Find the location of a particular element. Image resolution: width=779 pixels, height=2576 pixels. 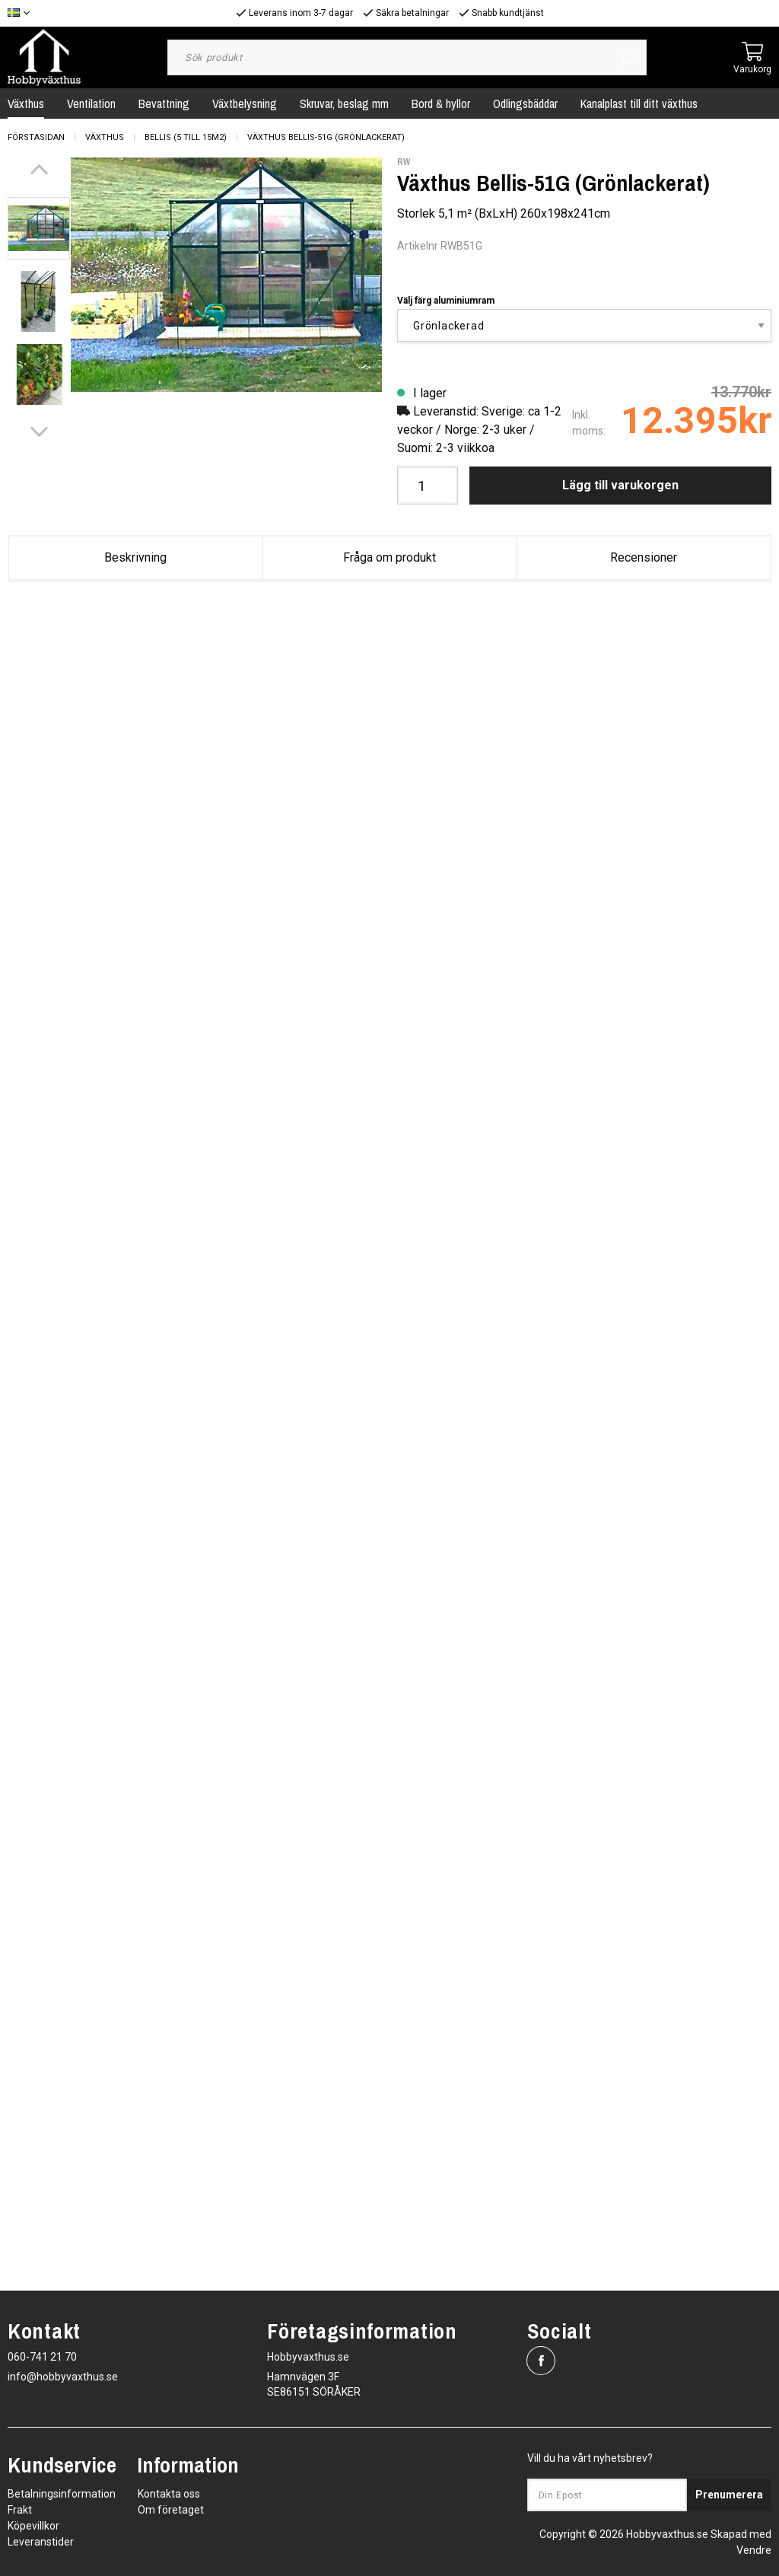

Leveranstider is located at coordinates (41, 2542).